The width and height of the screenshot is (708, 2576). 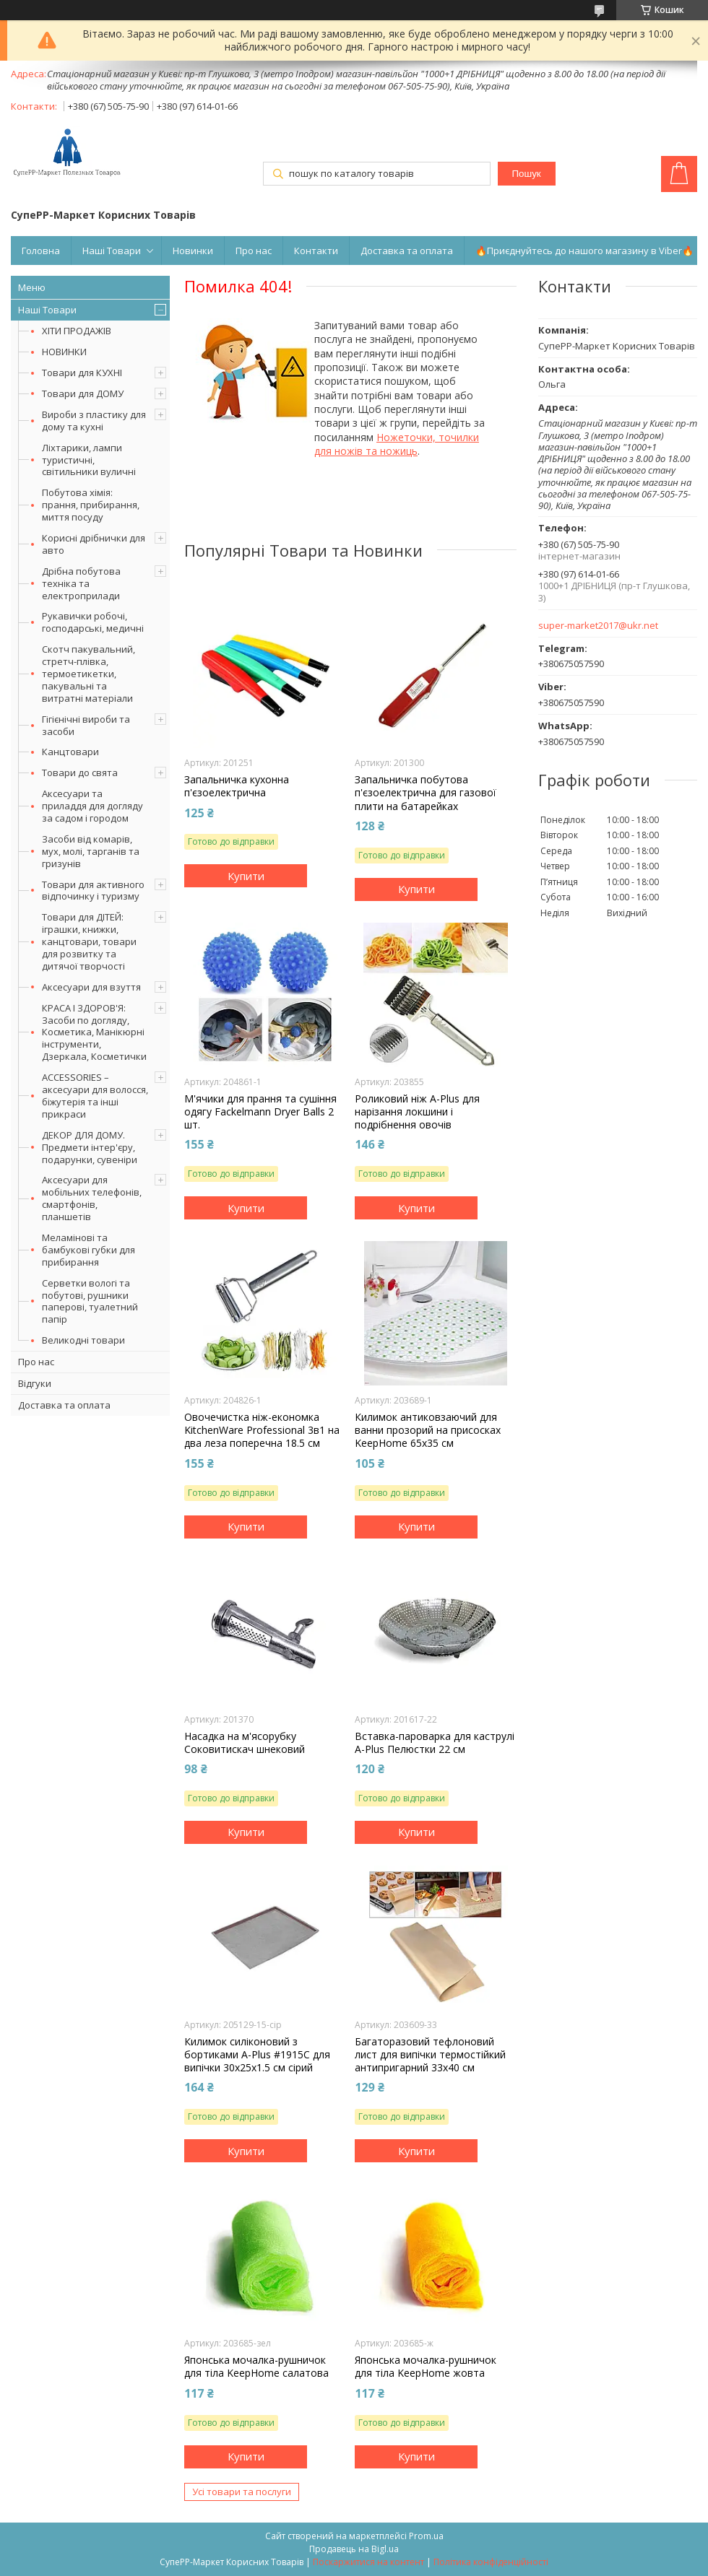 What do you see at coordinates (89, 460) in the screenshot?
I see `Ліхтарики, лампи туристичні, світильники вуличні` at bounding box center [89, 460].